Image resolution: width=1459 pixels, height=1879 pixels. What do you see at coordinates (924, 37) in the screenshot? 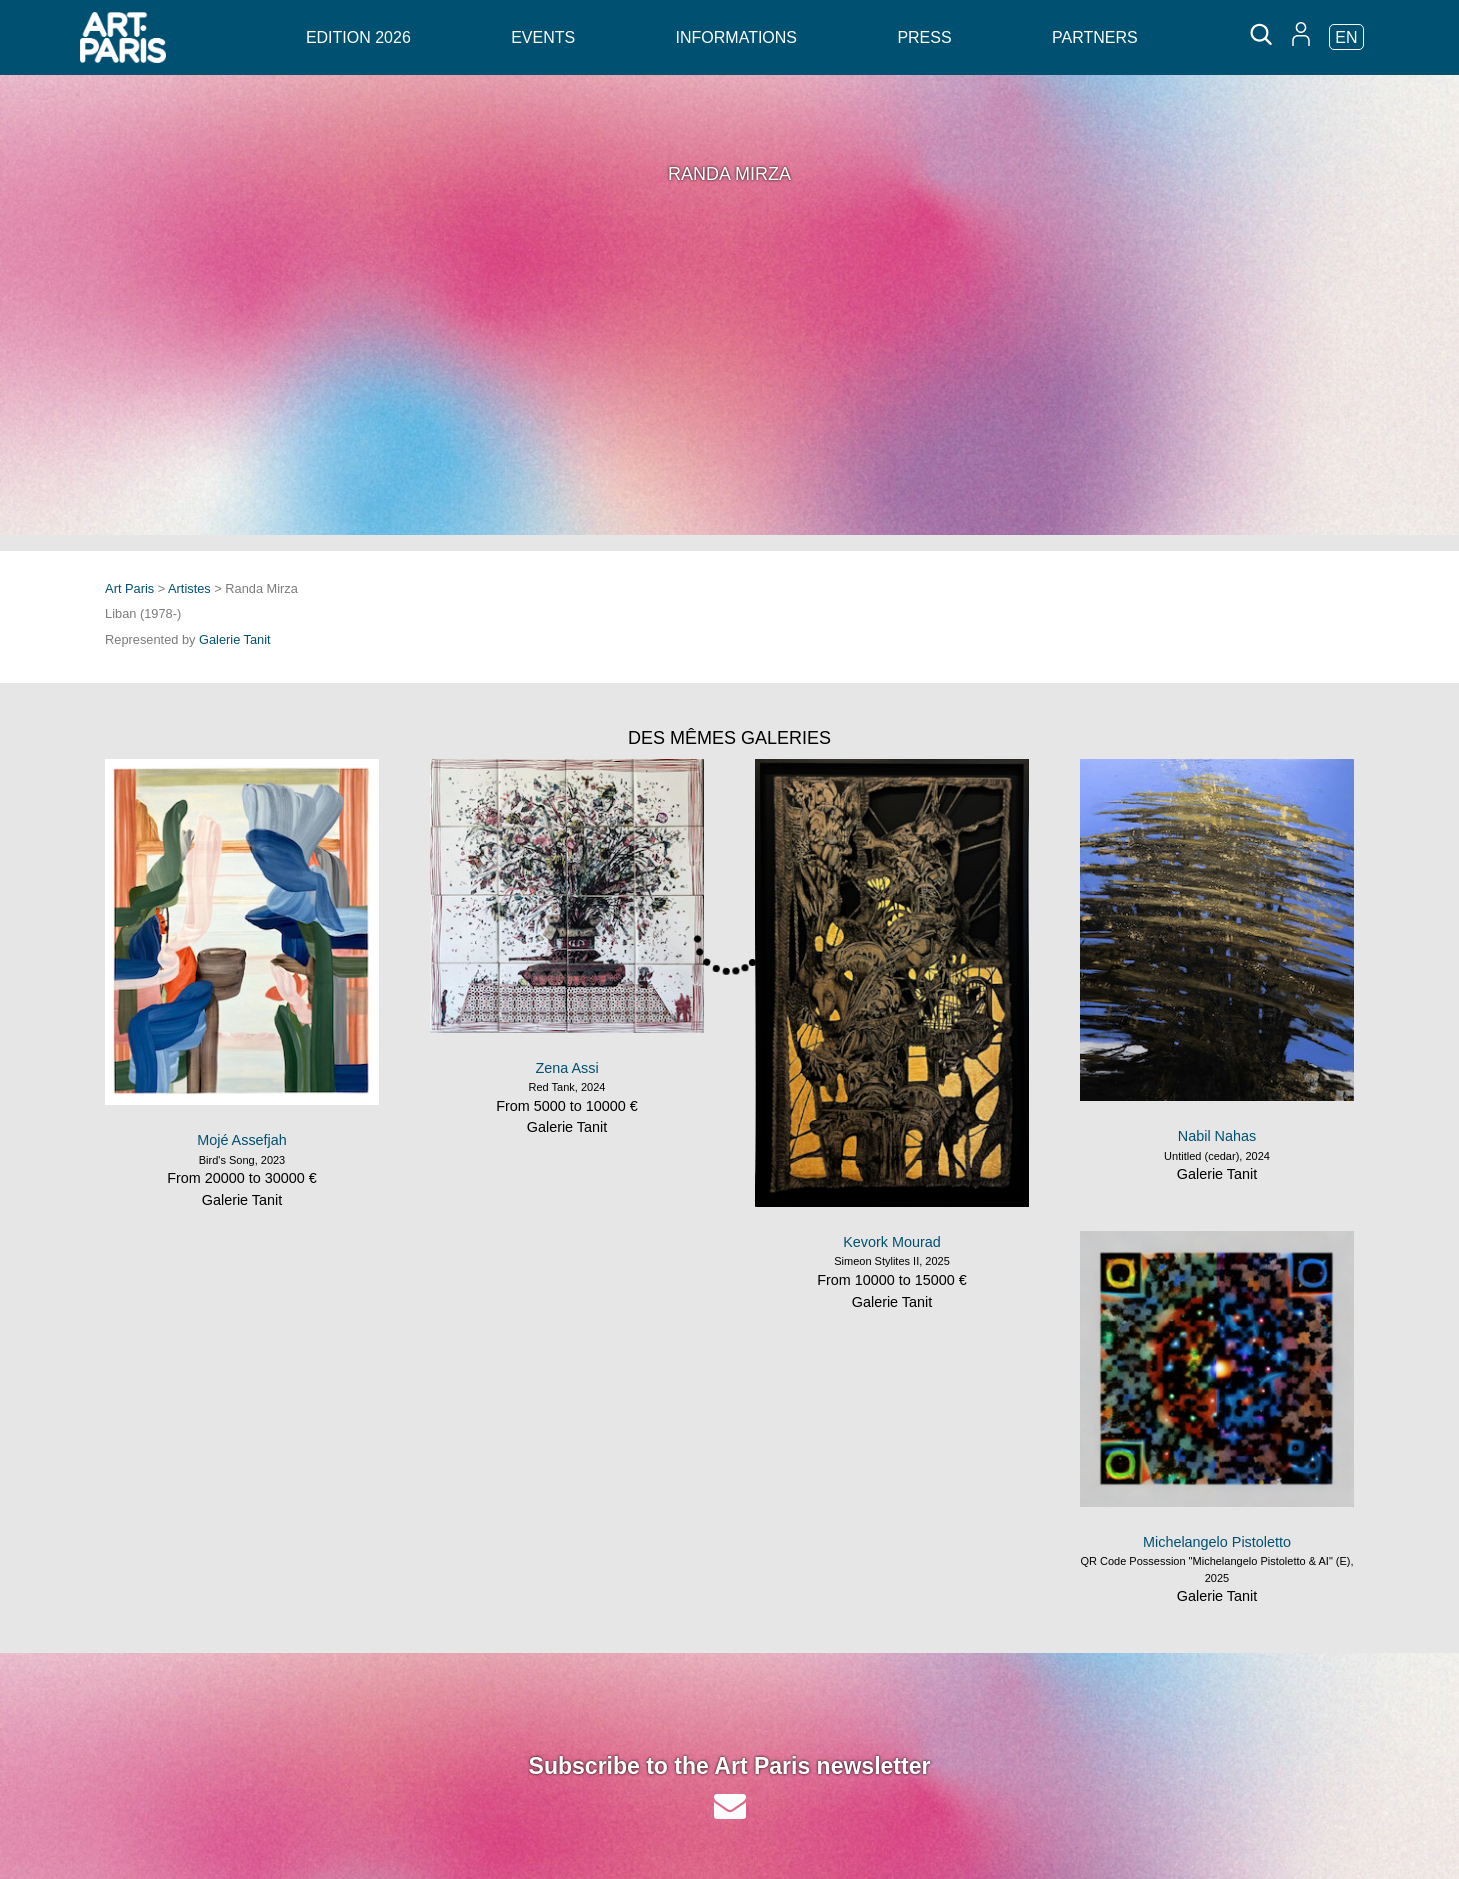
I see `Press` at bounding box center [924, 37].